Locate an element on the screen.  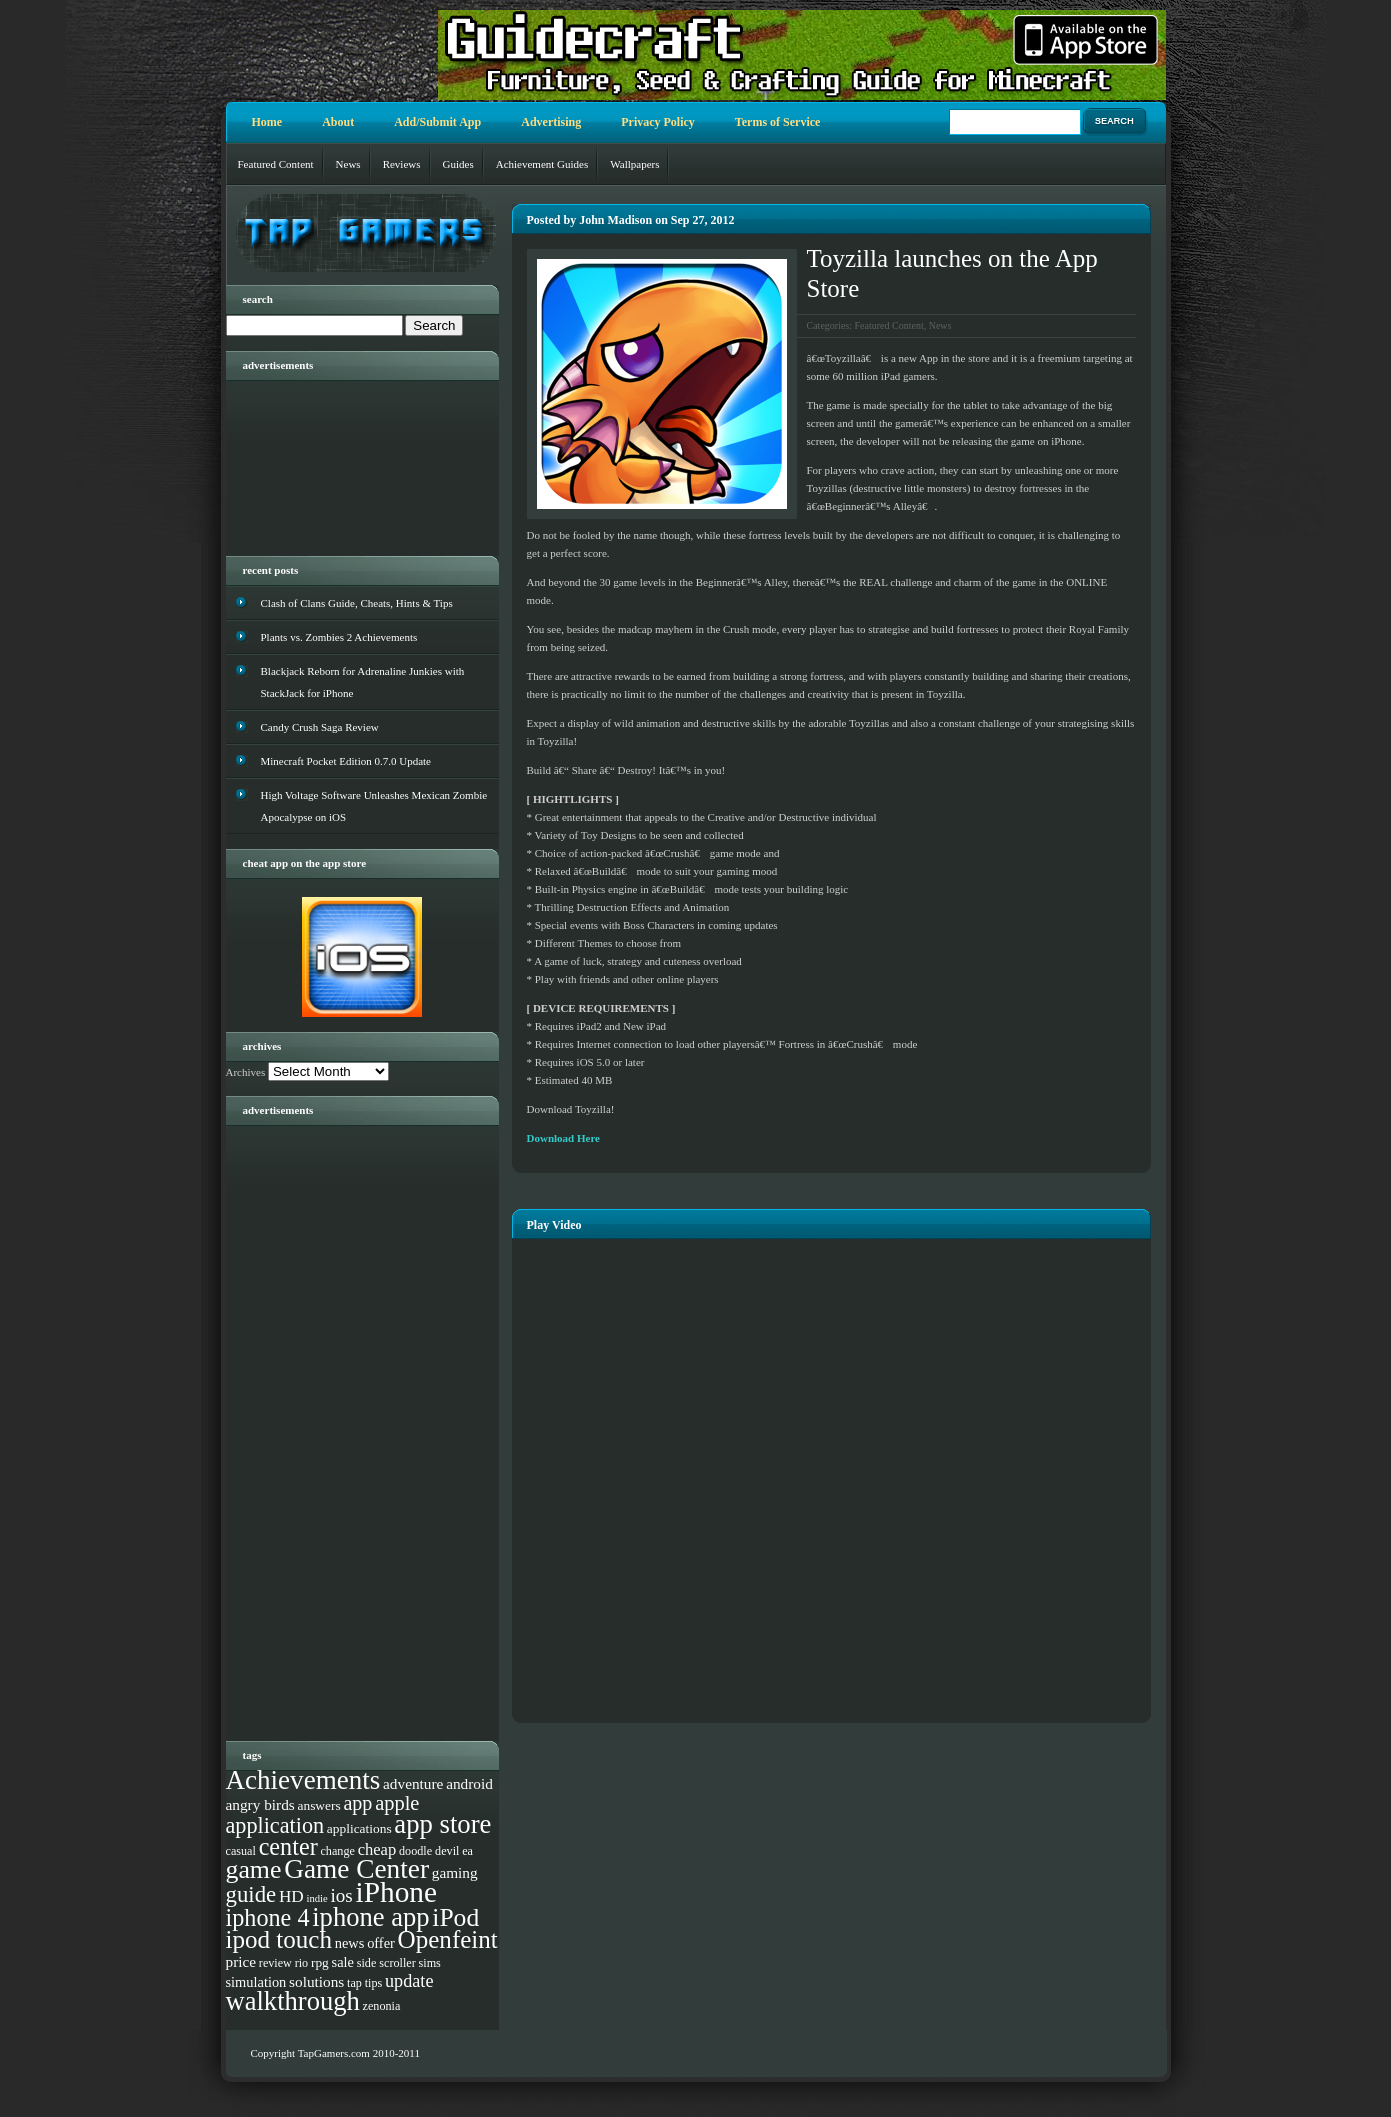
About is located at coordinates (338, 122).